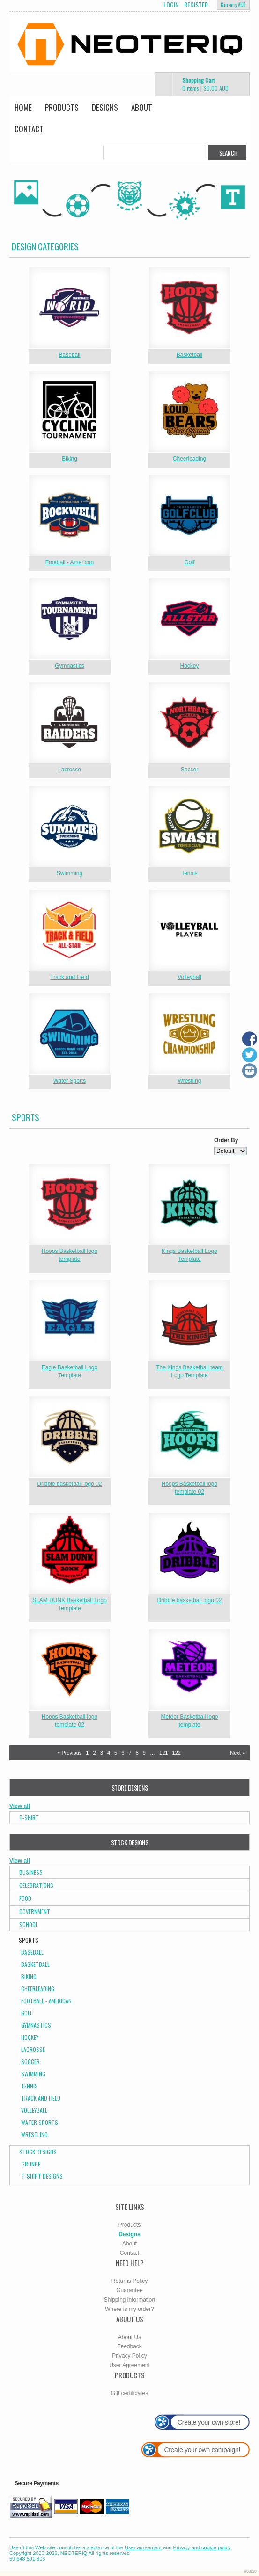  I want to click on Lacrosse, so click(69, 769).